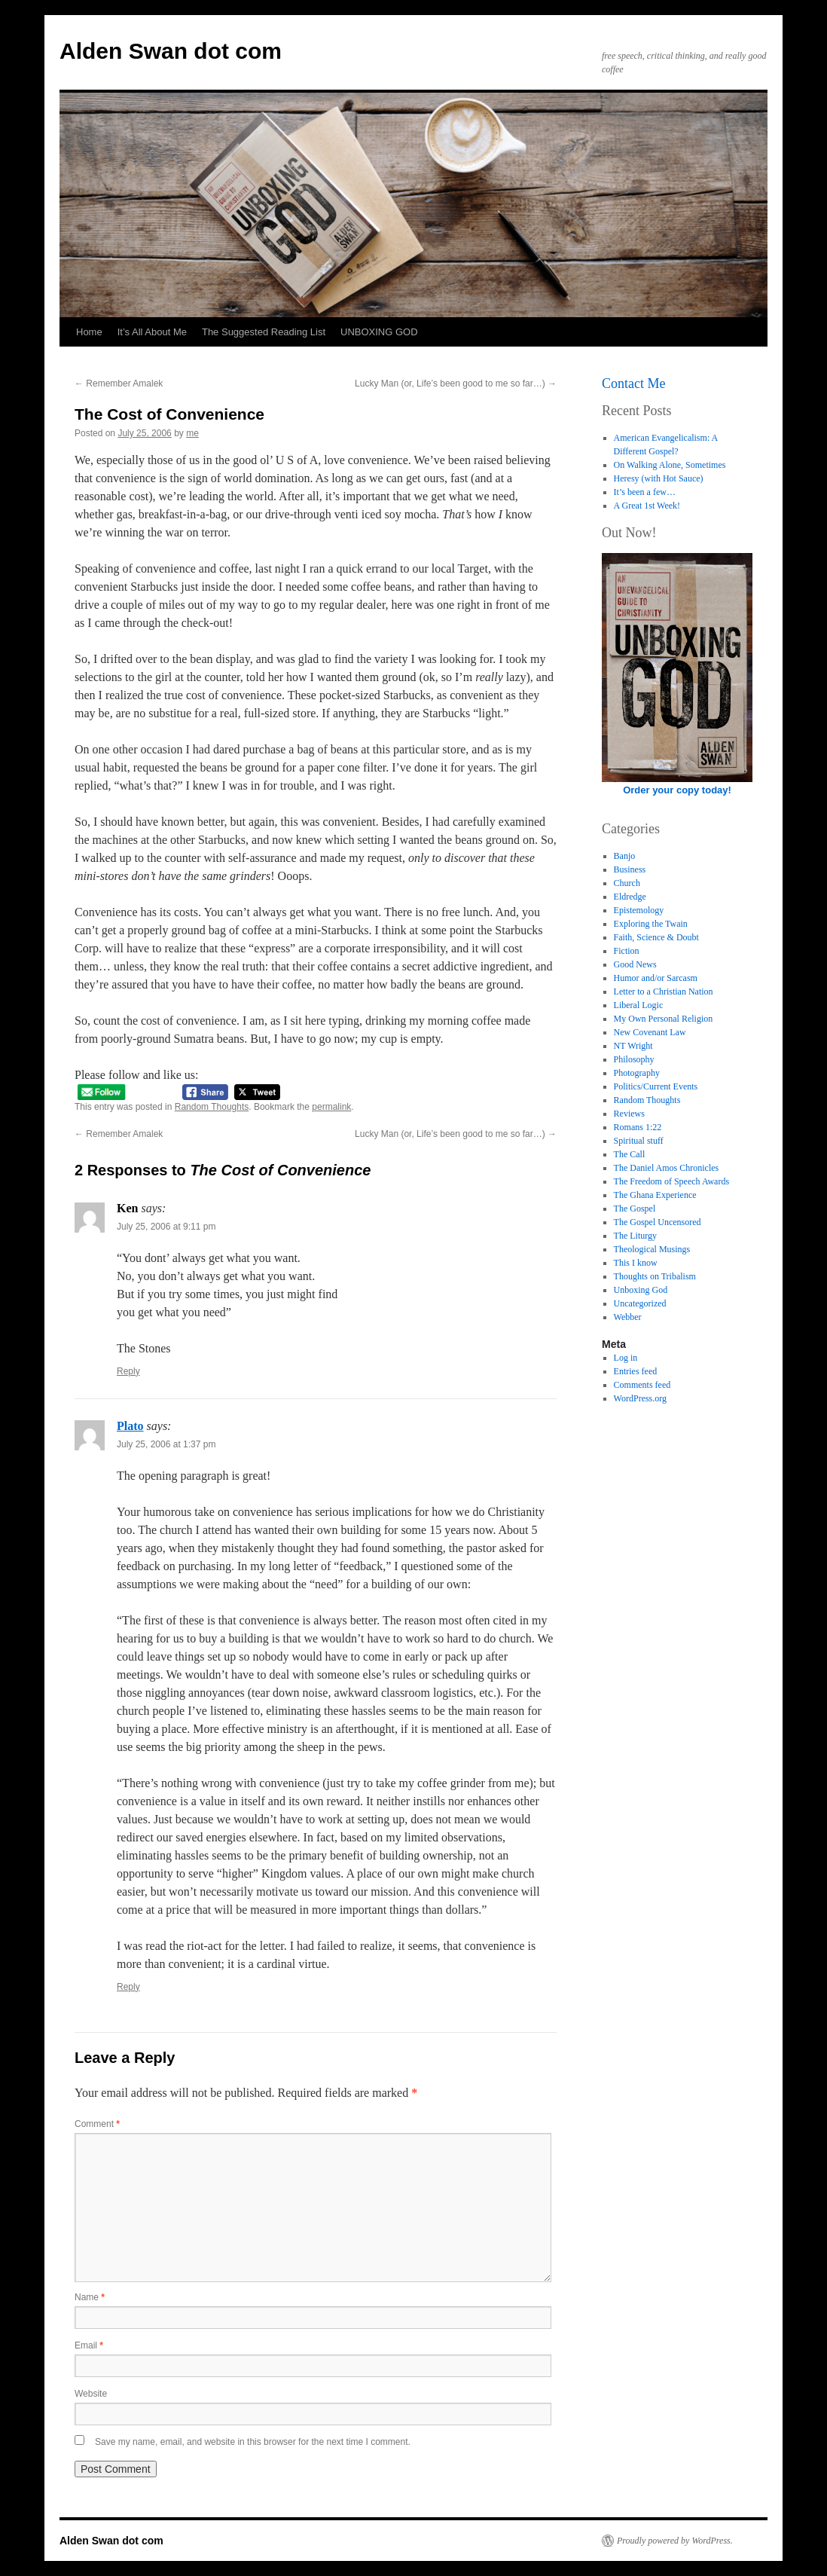 This screenshot has height=2576, width=827. Describe the element at coordinates (642, 1385) in the screenshot. I see `Comments feed` at that location.